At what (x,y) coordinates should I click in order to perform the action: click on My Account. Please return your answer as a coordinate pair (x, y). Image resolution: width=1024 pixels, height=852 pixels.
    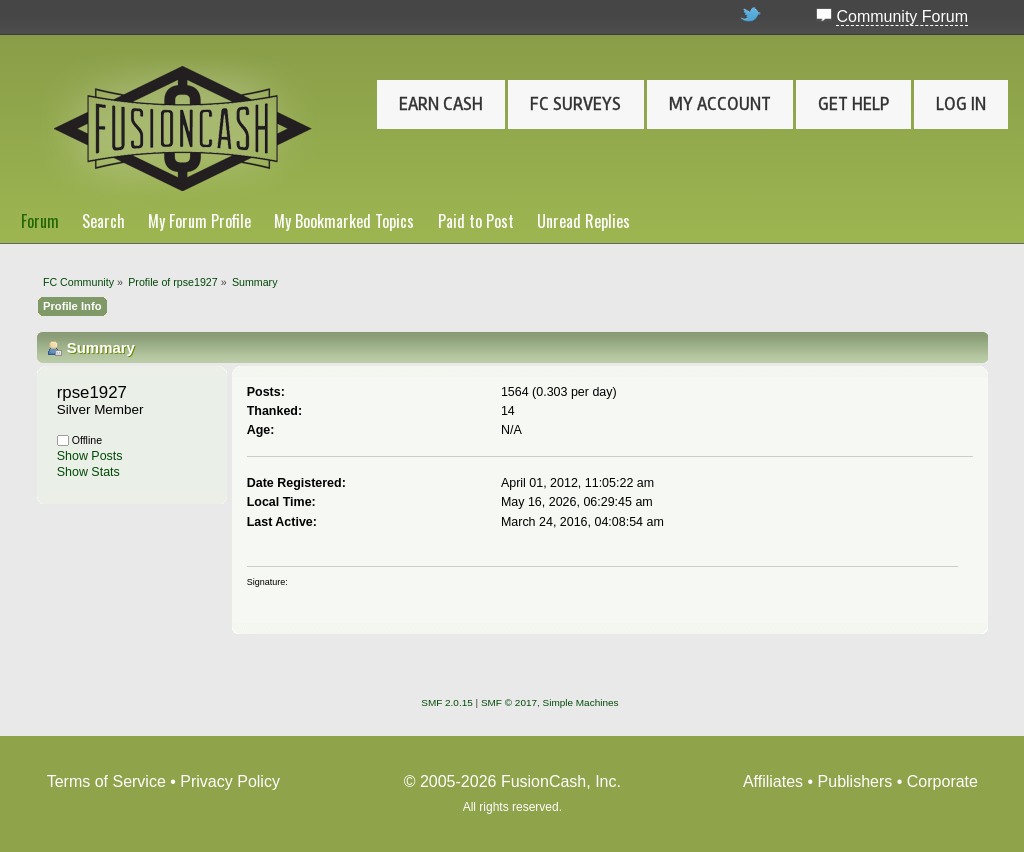
    Looking at the image, I should click on (720, 104).